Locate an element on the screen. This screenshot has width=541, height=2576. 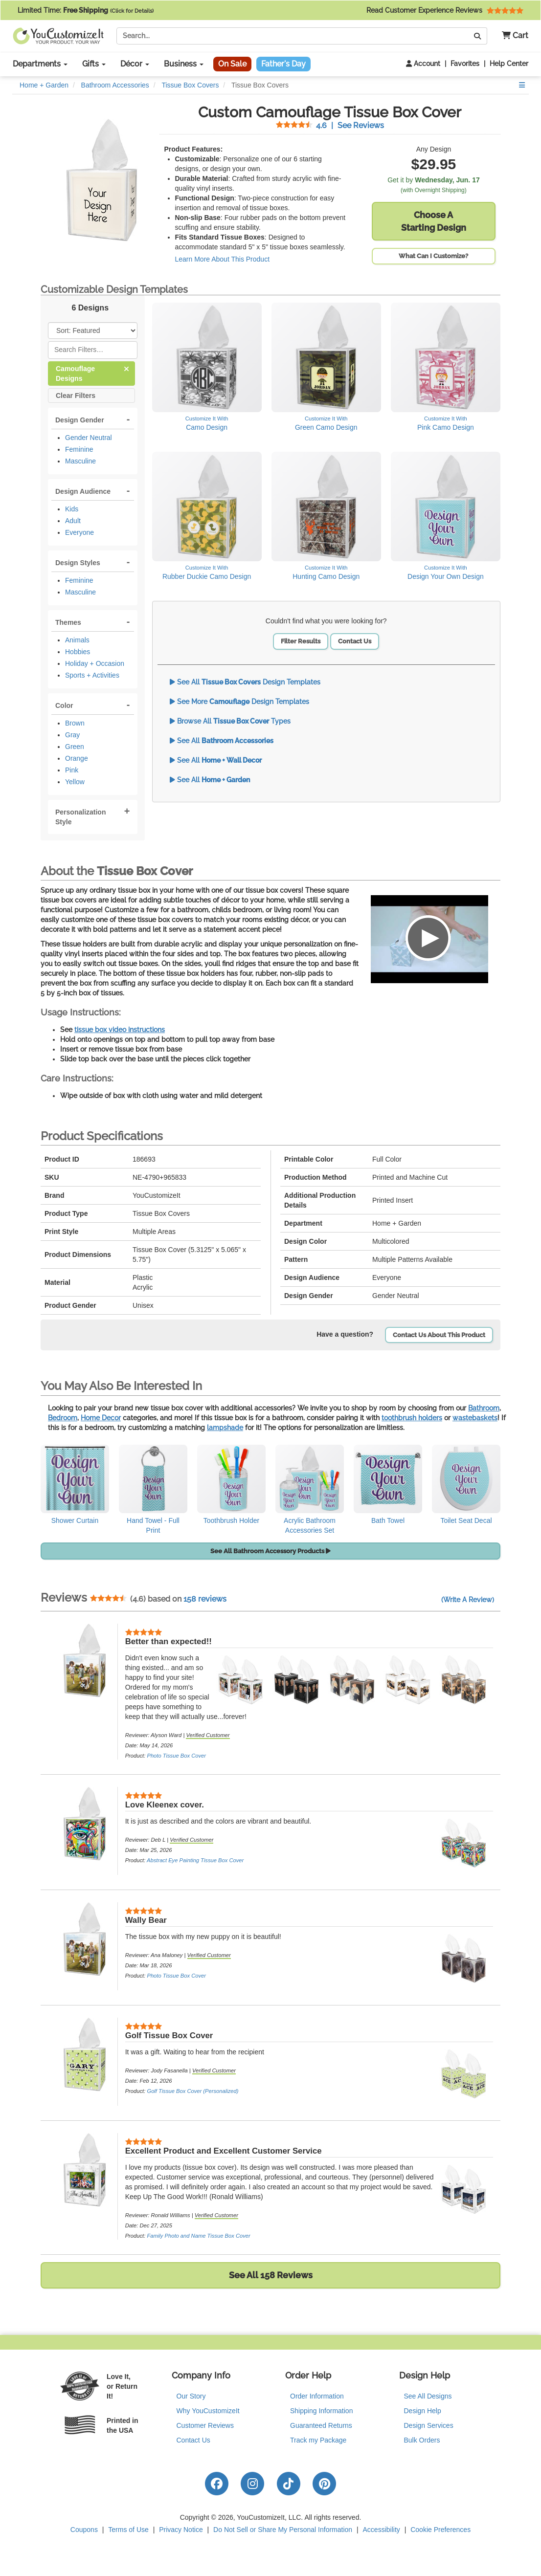
Adult is located at coordinates (73, 521).